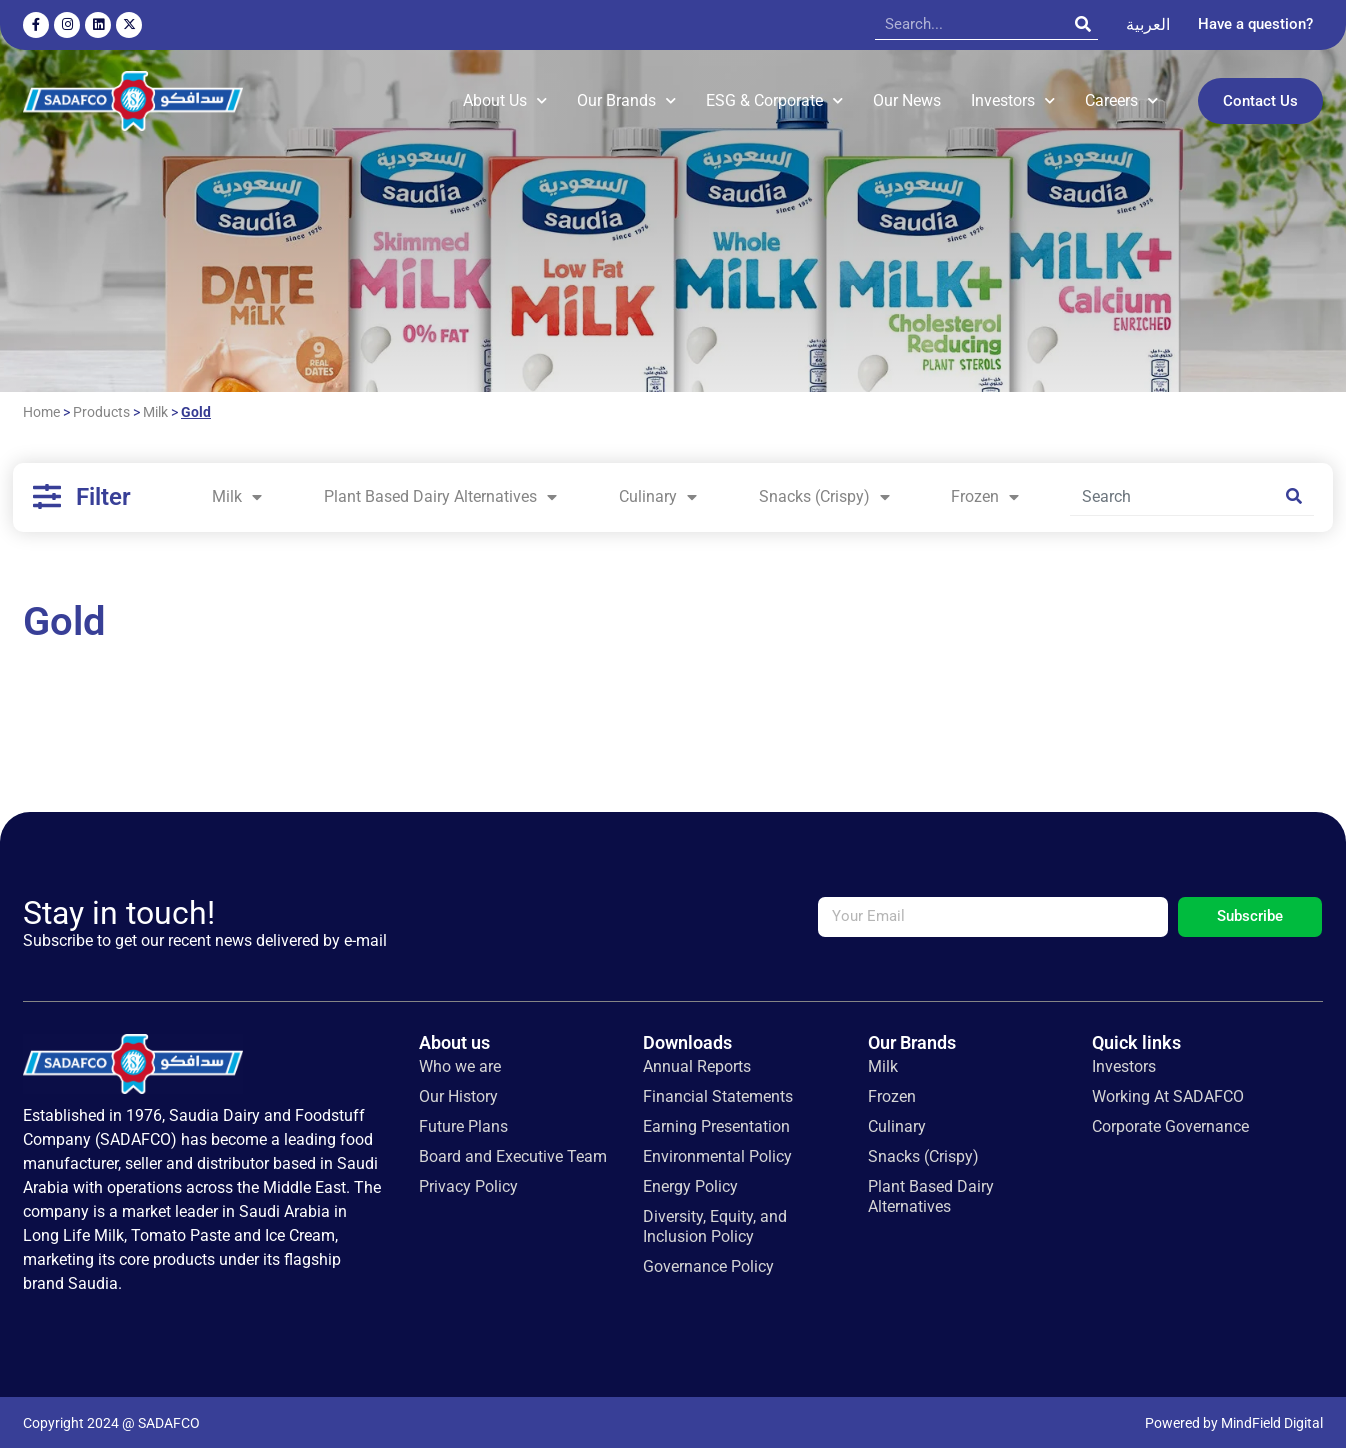  What do you see at coordinates (718, 1093) in the screenshot?
I see `Financial Statements` at bounding box center [718, 1093].